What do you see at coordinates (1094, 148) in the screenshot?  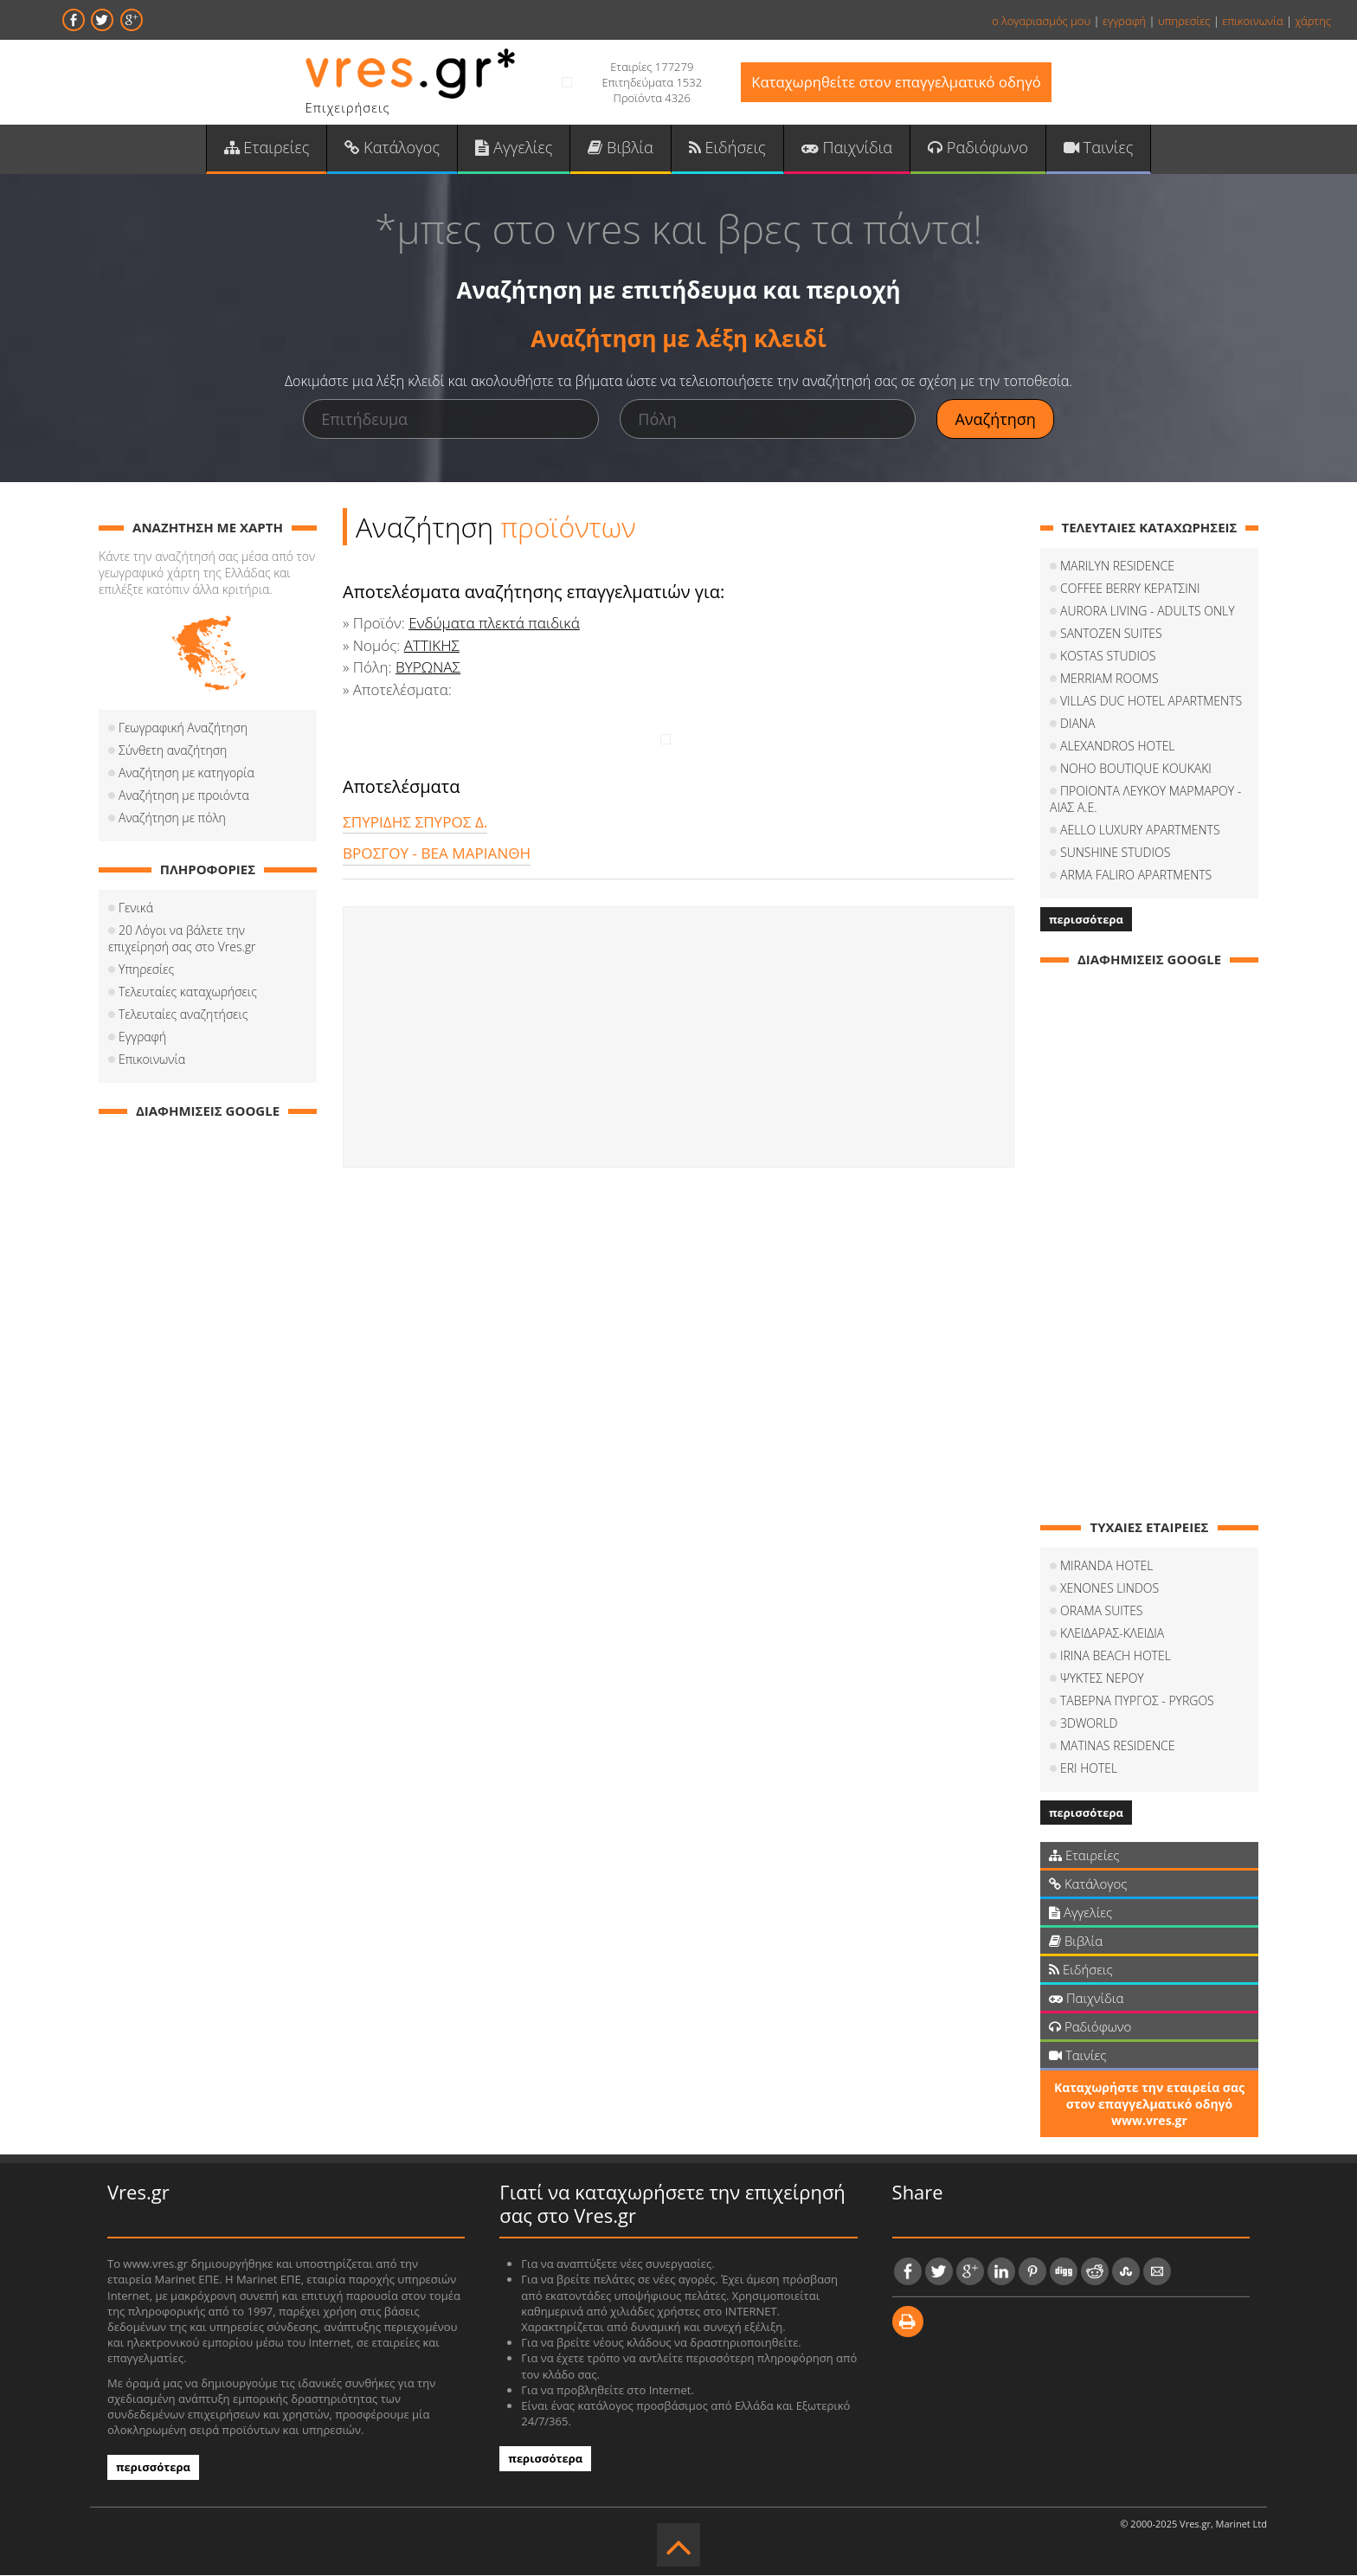 I see `Ταινίες` at bounding box center [1094, 148].